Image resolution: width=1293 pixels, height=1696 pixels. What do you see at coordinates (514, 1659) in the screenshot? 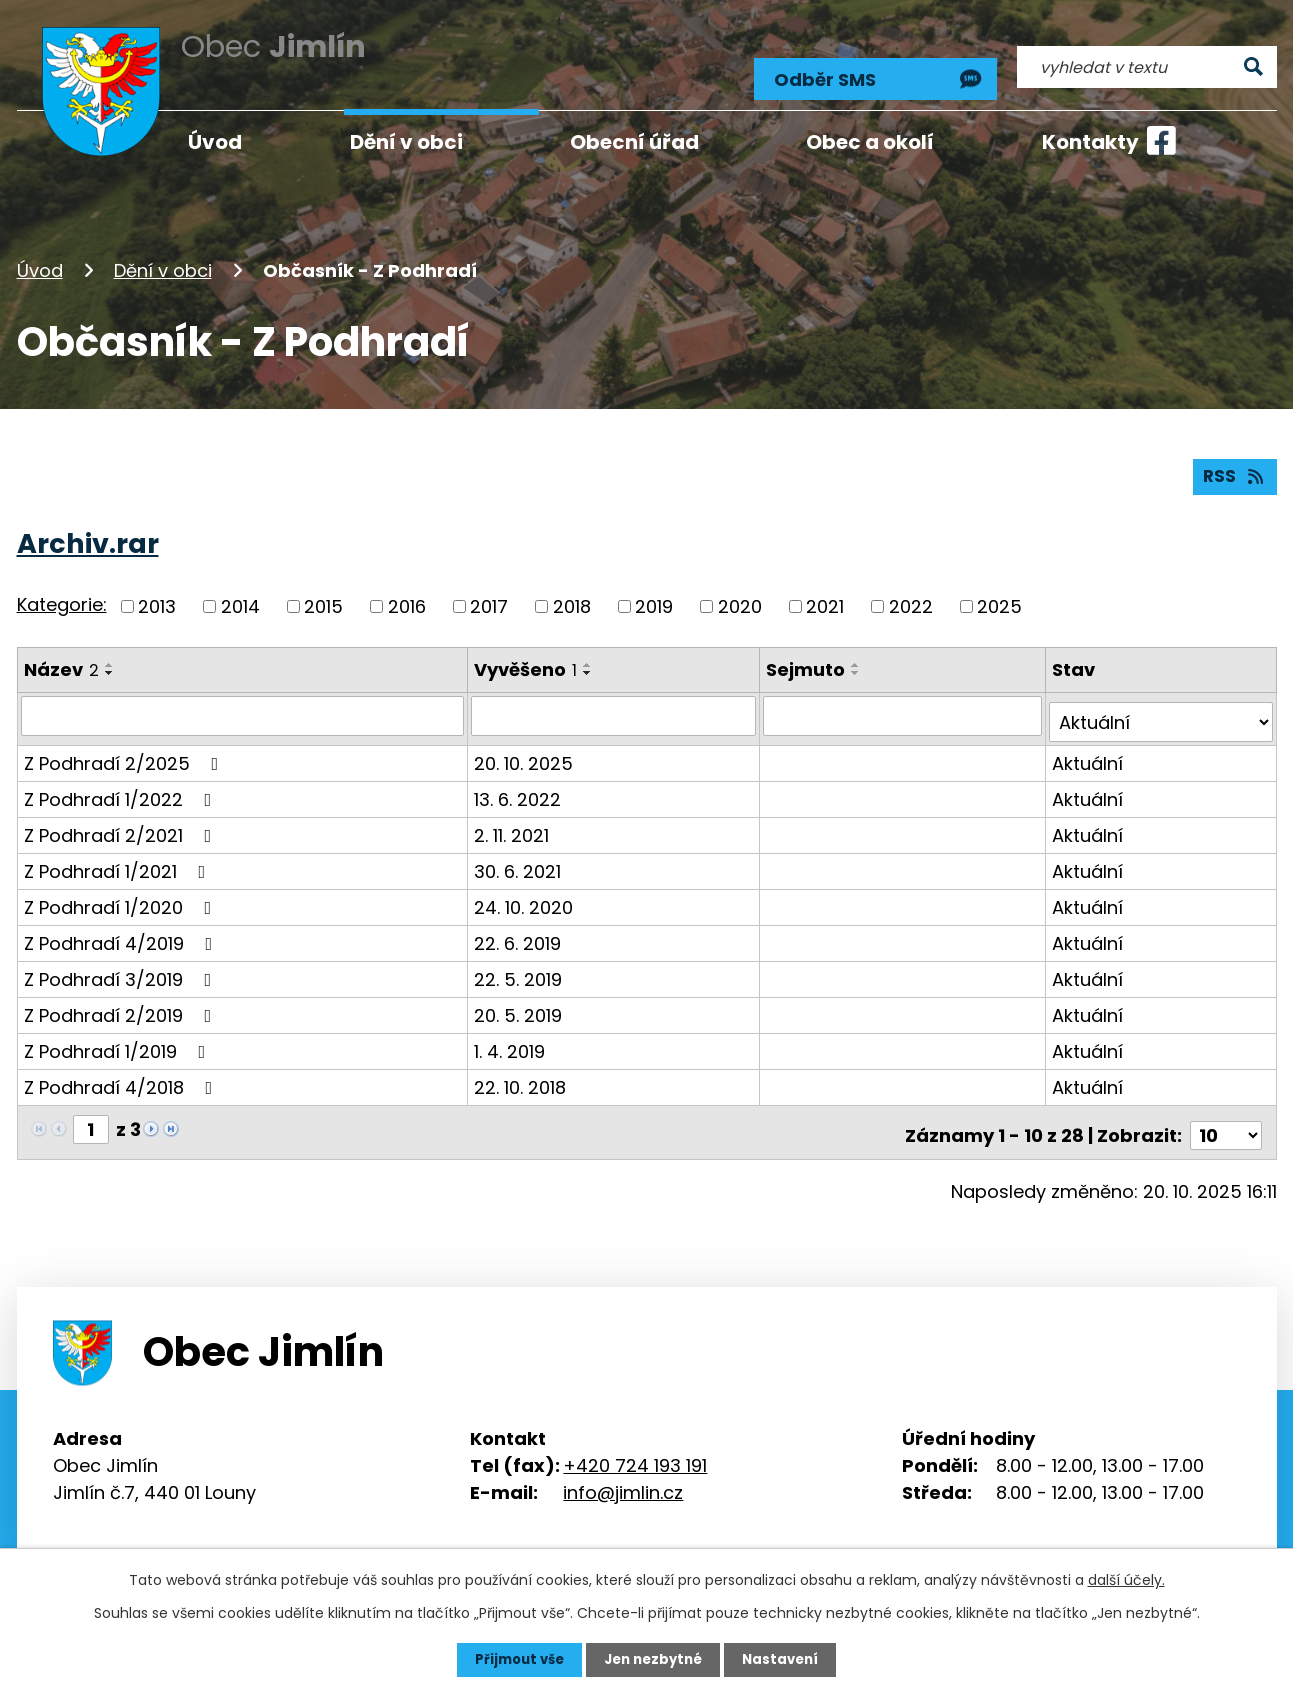
I see `Přijmout vše` at bounding box center [514, 1659].